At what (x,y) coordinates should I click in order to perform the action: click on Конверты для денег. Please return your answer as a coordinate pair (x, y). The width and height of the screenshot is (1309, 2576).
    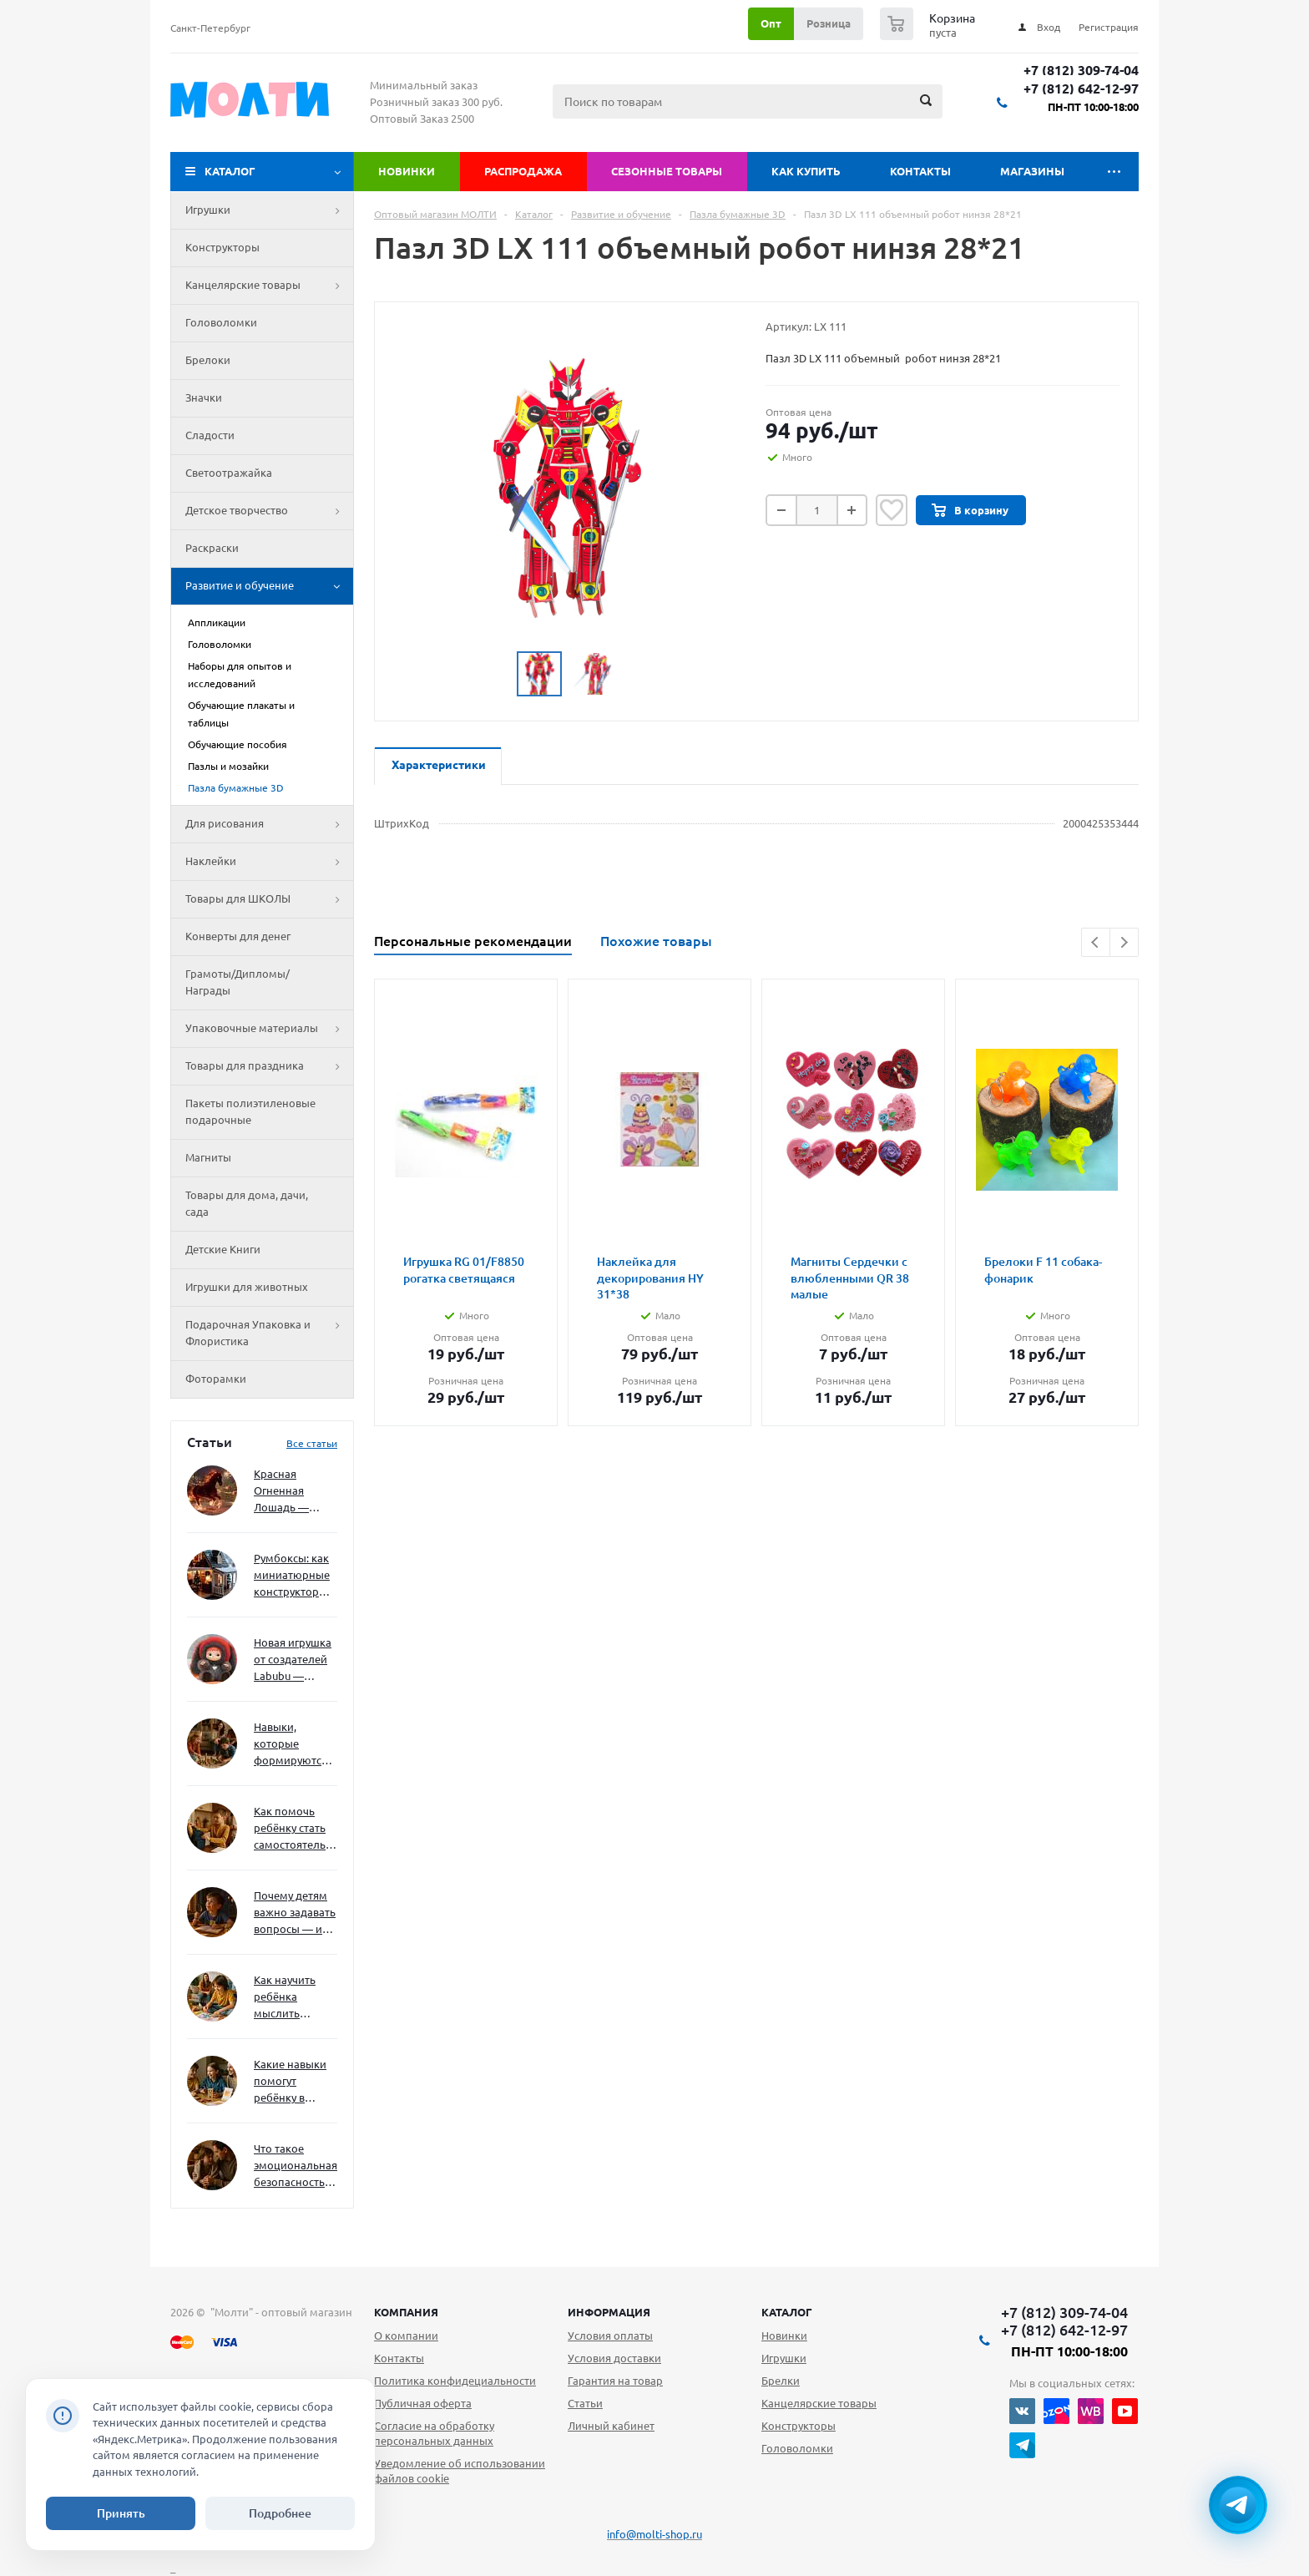
    Looking at the image, I should click on (238, 936).